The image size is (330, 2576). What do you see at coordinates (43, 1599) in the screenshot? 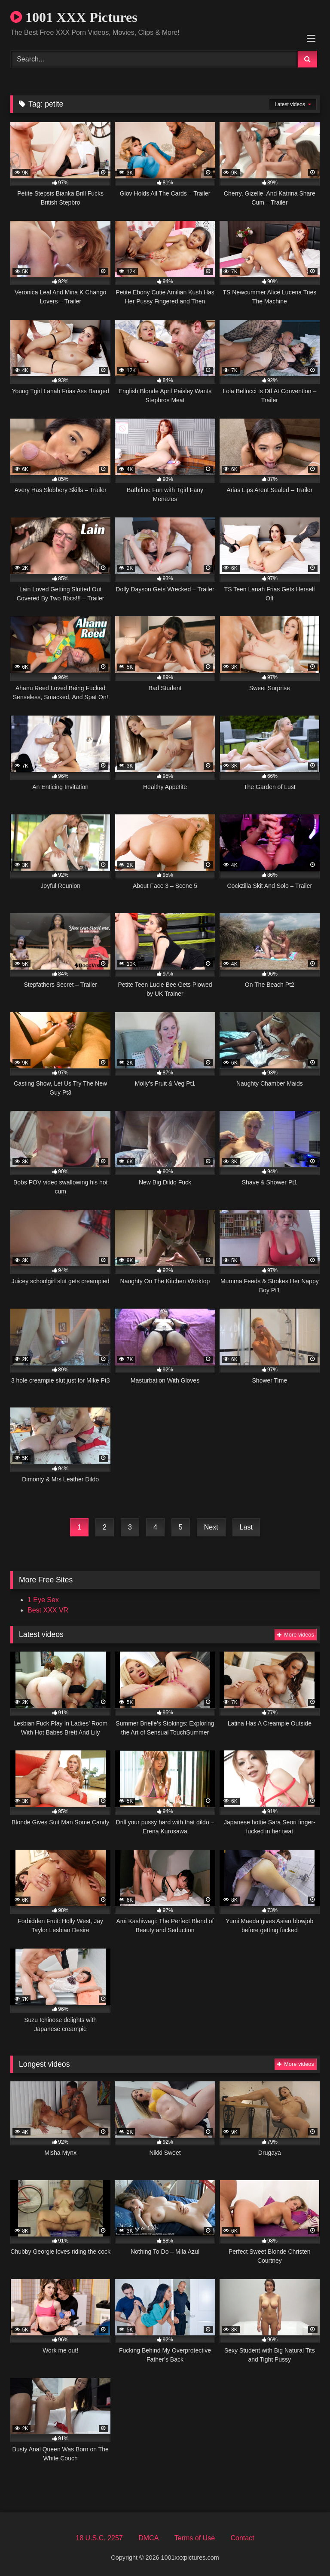
I see `1 Eye Sex` at bounding box center [43, 1599].